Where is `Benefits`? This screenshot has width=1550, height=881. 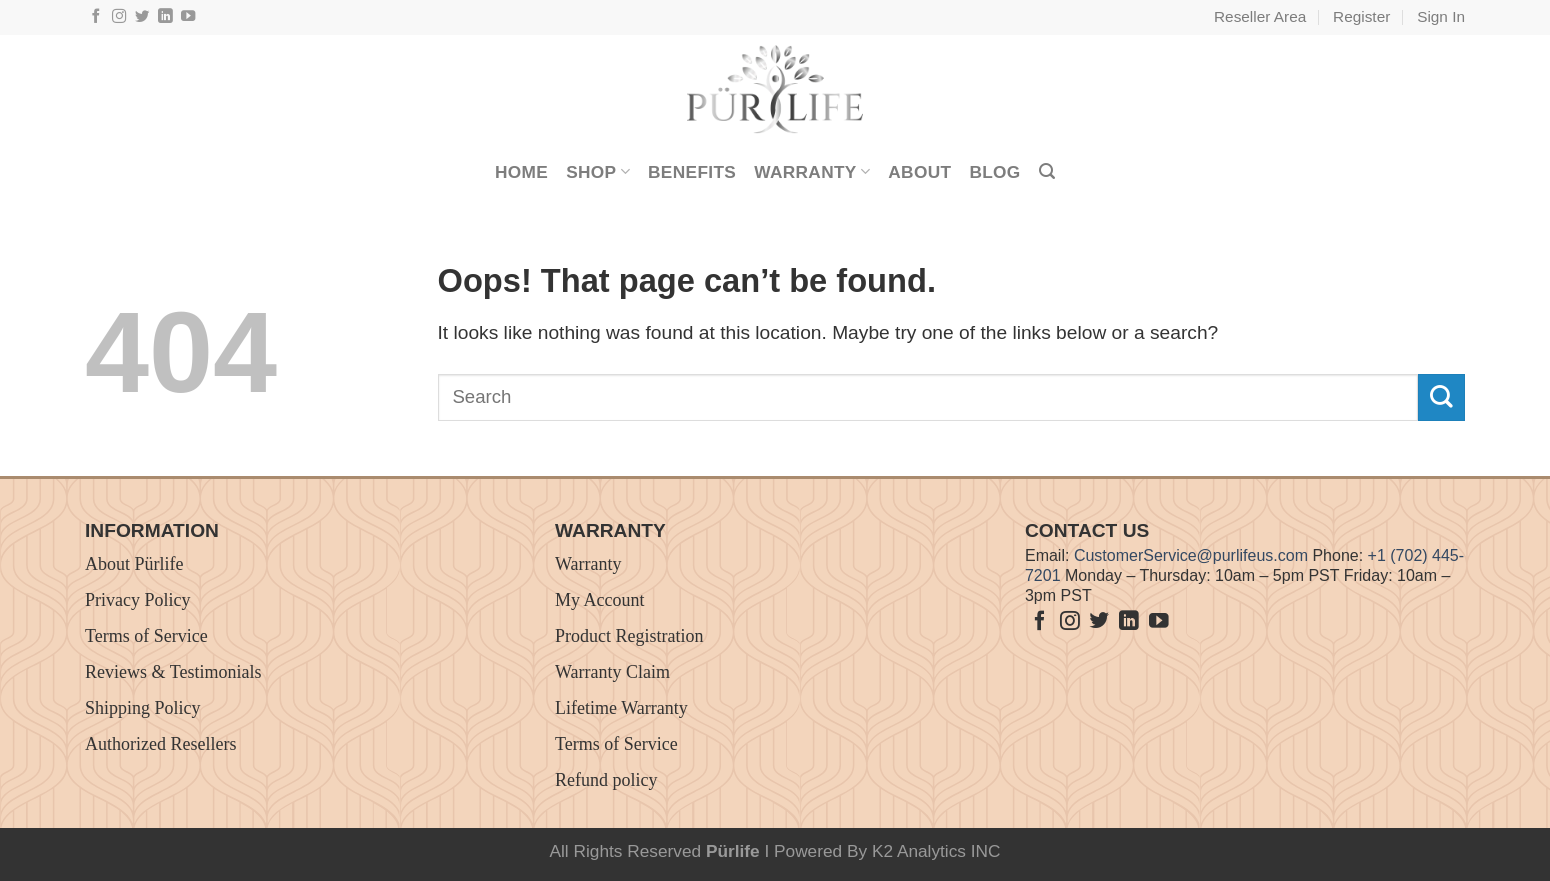 Benefits is located at coordinates (692, 172).